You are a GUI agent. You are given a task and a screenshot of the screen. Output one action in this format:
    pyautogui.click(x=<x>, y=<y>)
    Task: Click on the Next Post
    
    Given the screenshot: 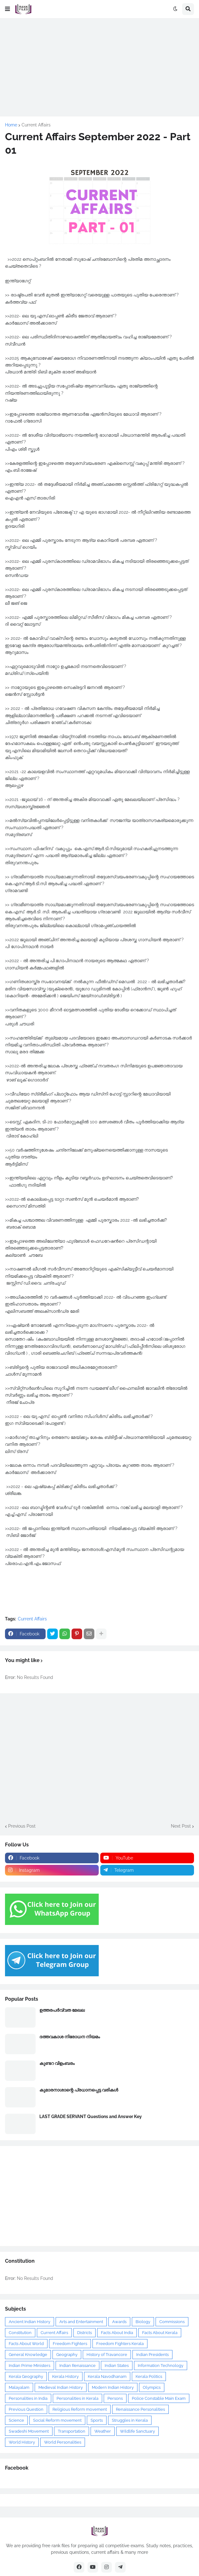 What is the action you would take?
    pyautogui.click(x=181, y=1826)
    